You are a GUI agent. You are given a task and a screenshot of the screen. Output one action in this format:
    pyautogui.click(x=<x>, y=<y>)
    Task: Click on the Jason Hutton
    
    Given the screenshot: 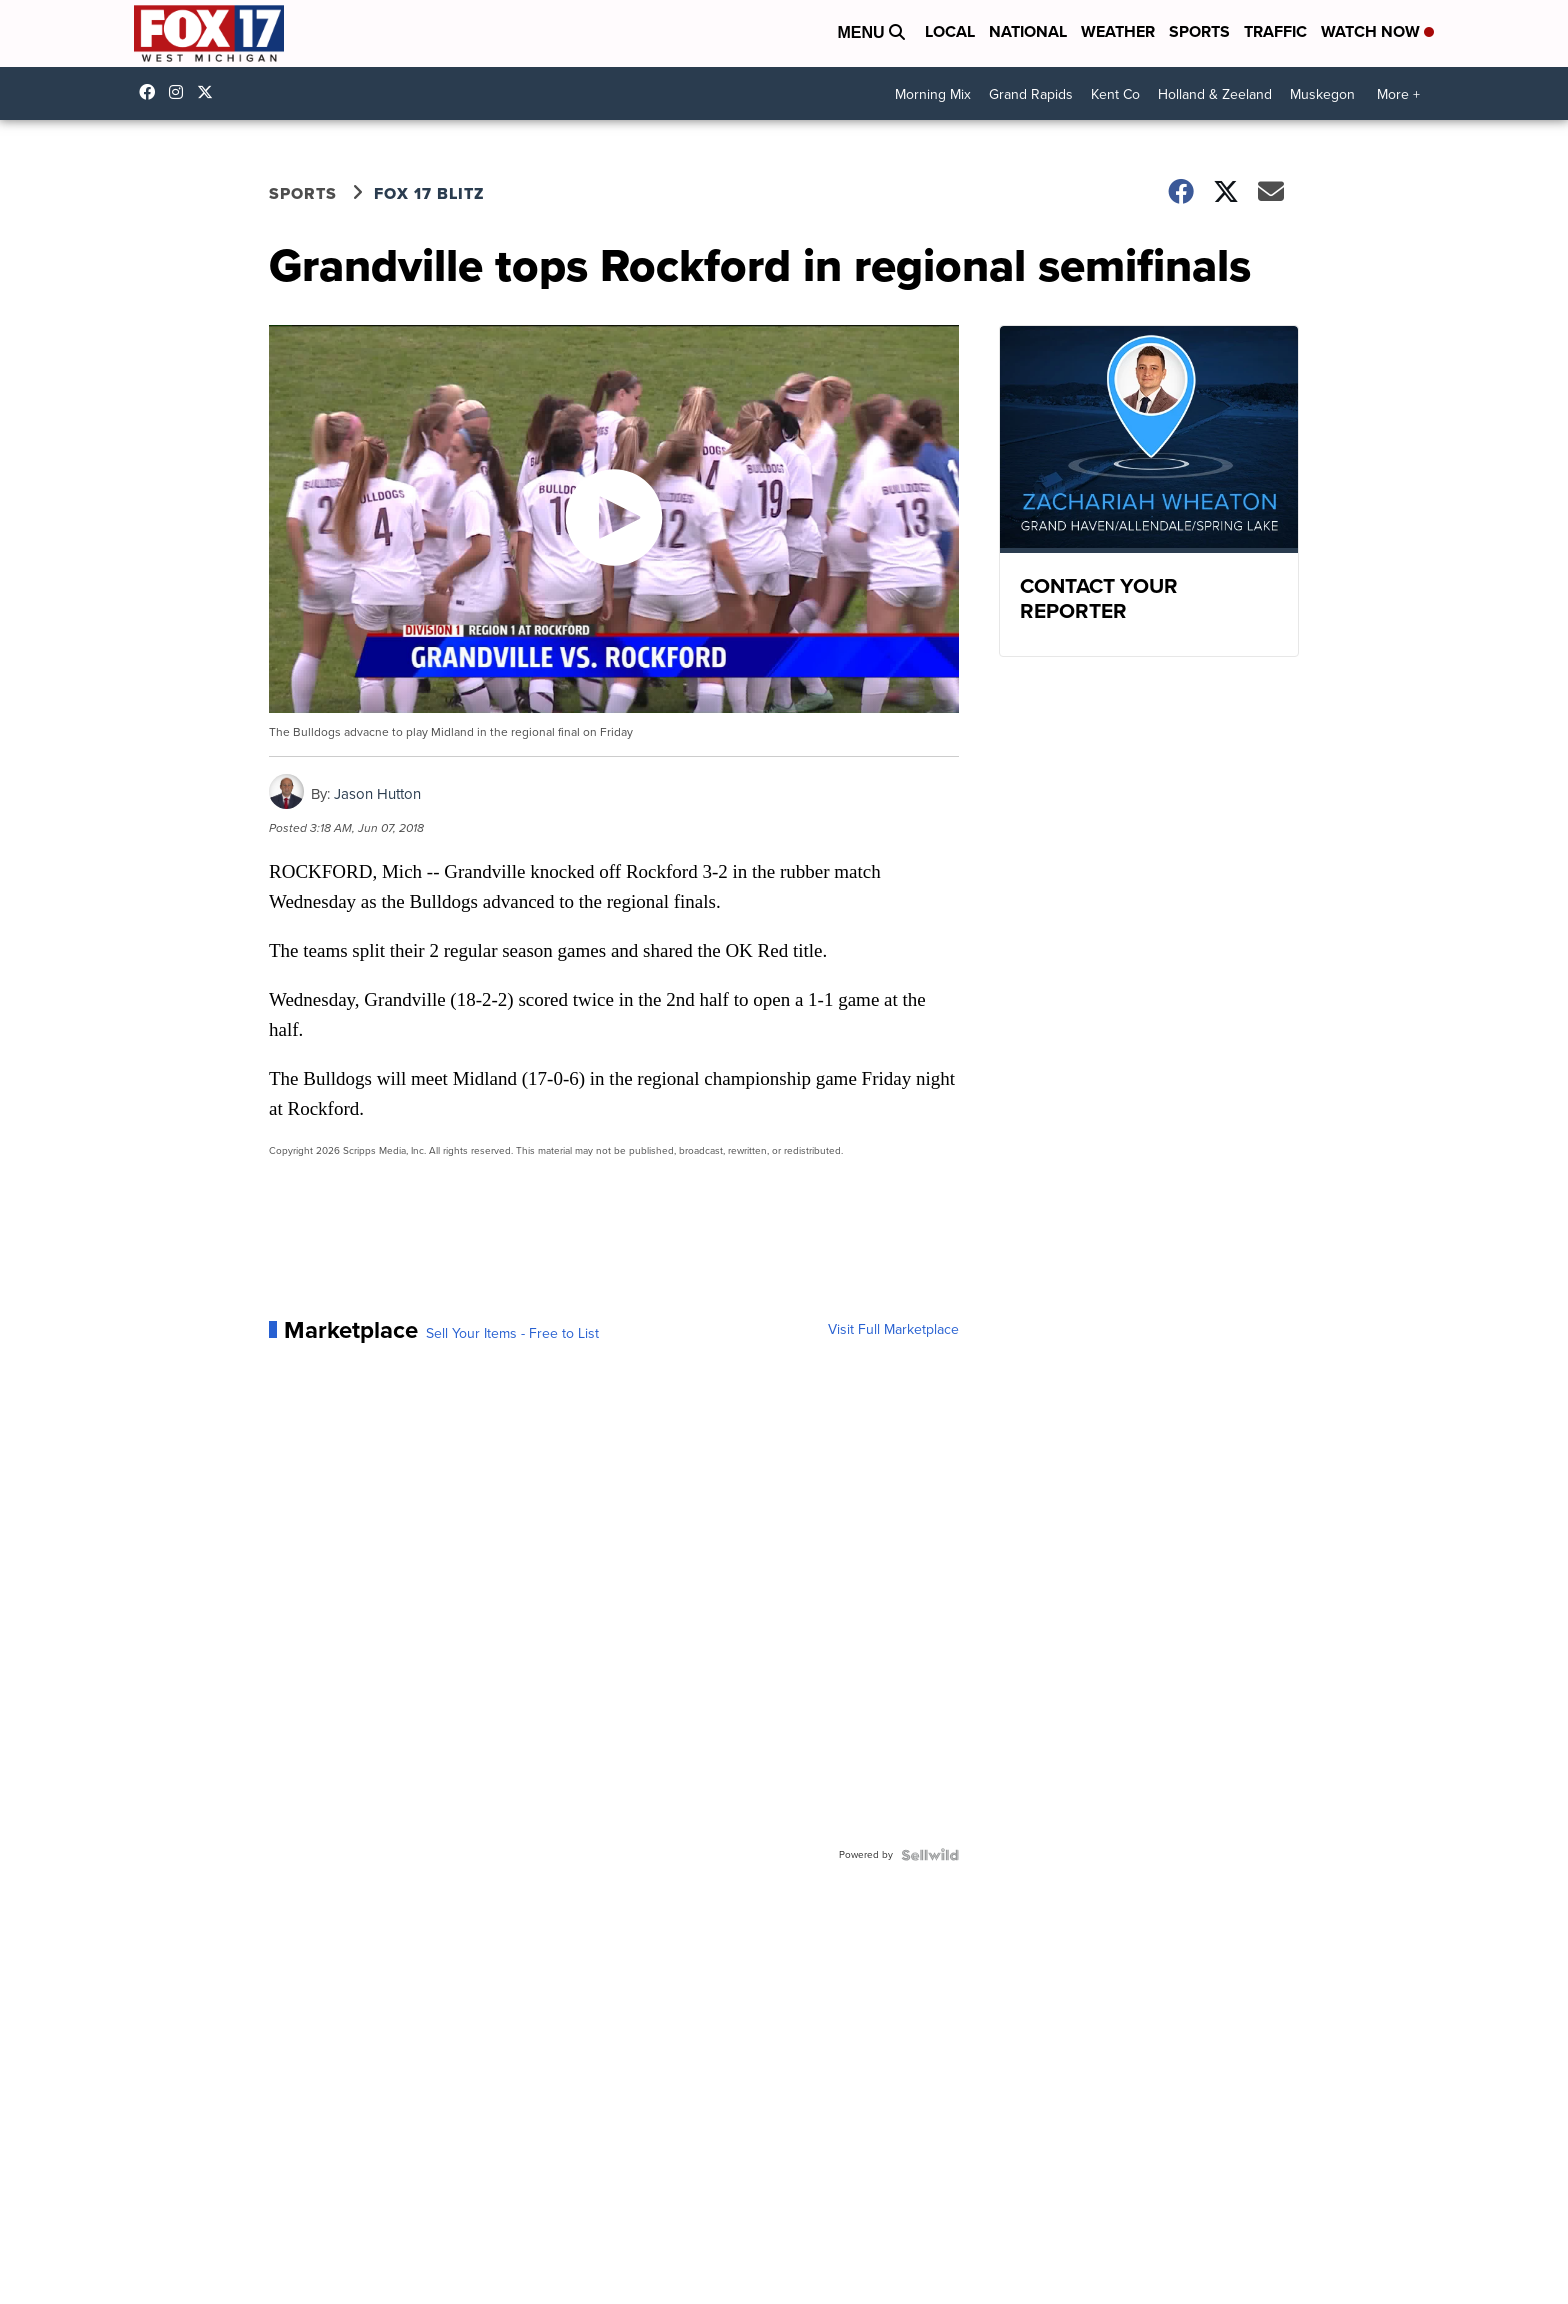 What is the action you would take?
    pyautogui.click(x=377, y=794)
    